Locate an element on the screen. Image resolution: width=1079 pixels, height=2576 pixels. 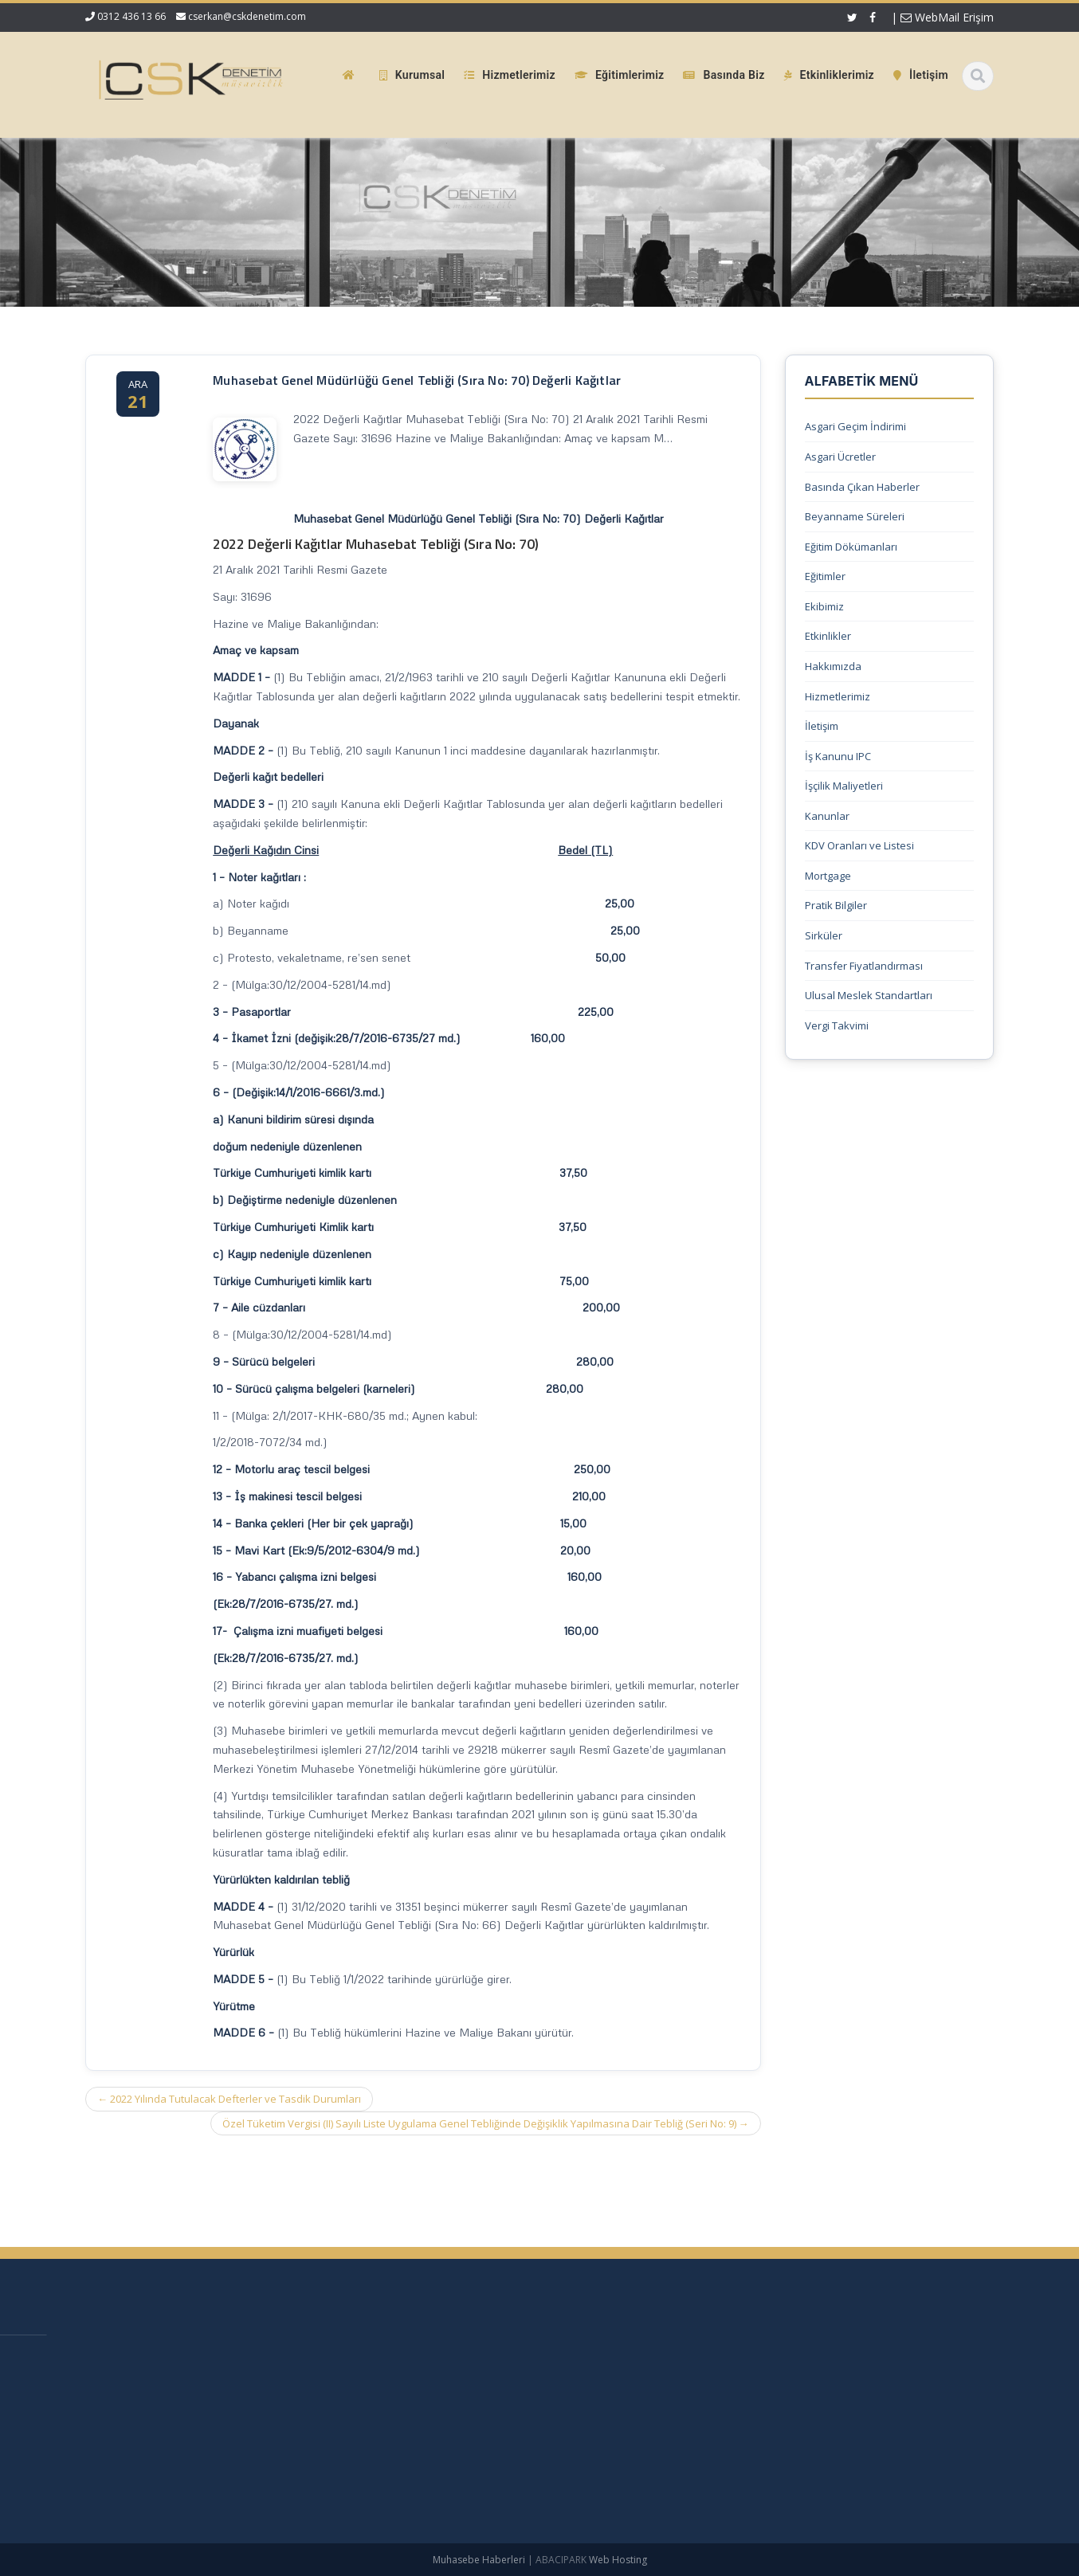
Hizmetlerimiz is located at coordinates (837, 696).